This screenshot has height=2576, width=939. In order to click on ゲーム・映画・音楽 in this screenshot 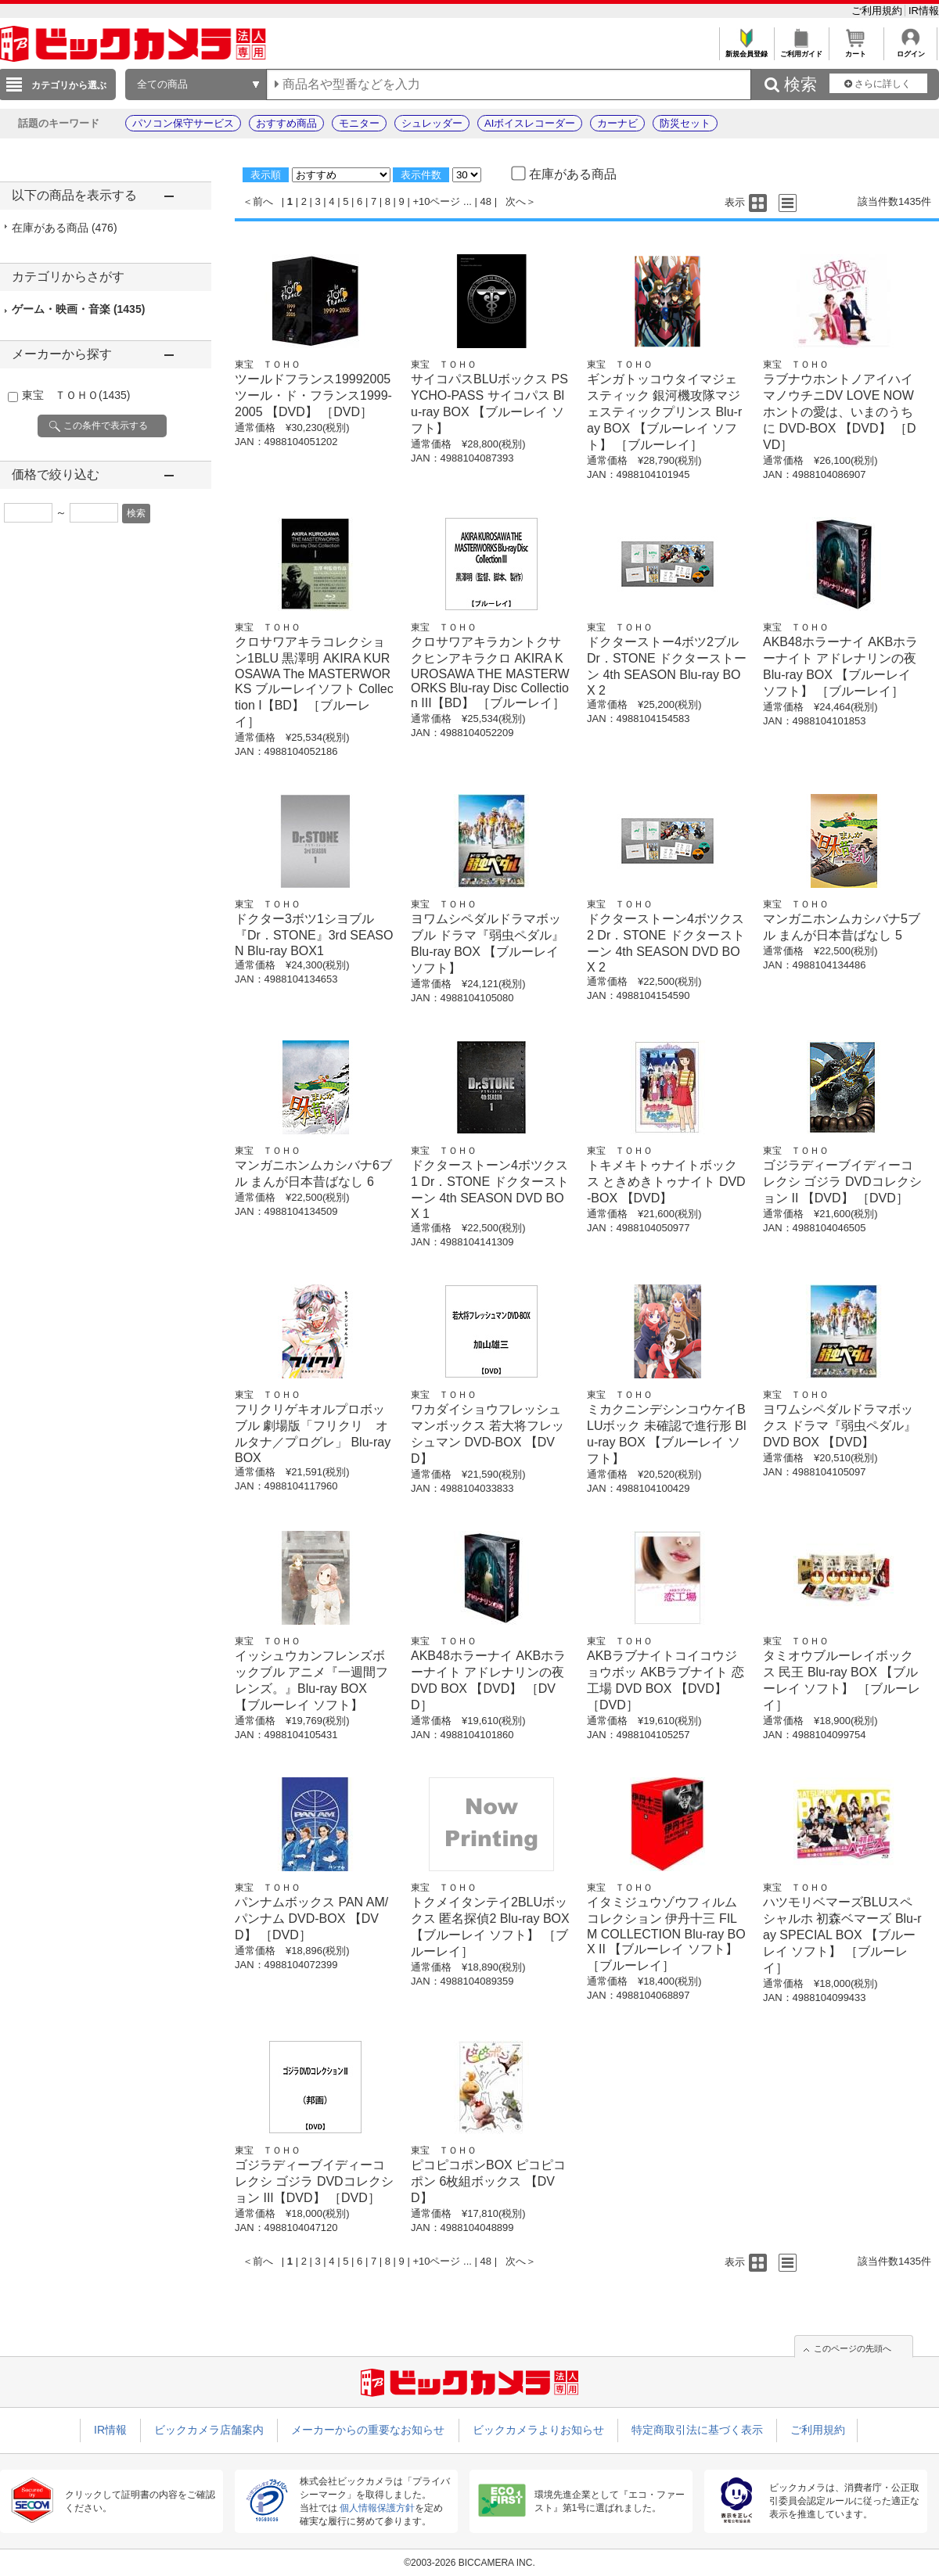, I will do `click(78, 309)`.